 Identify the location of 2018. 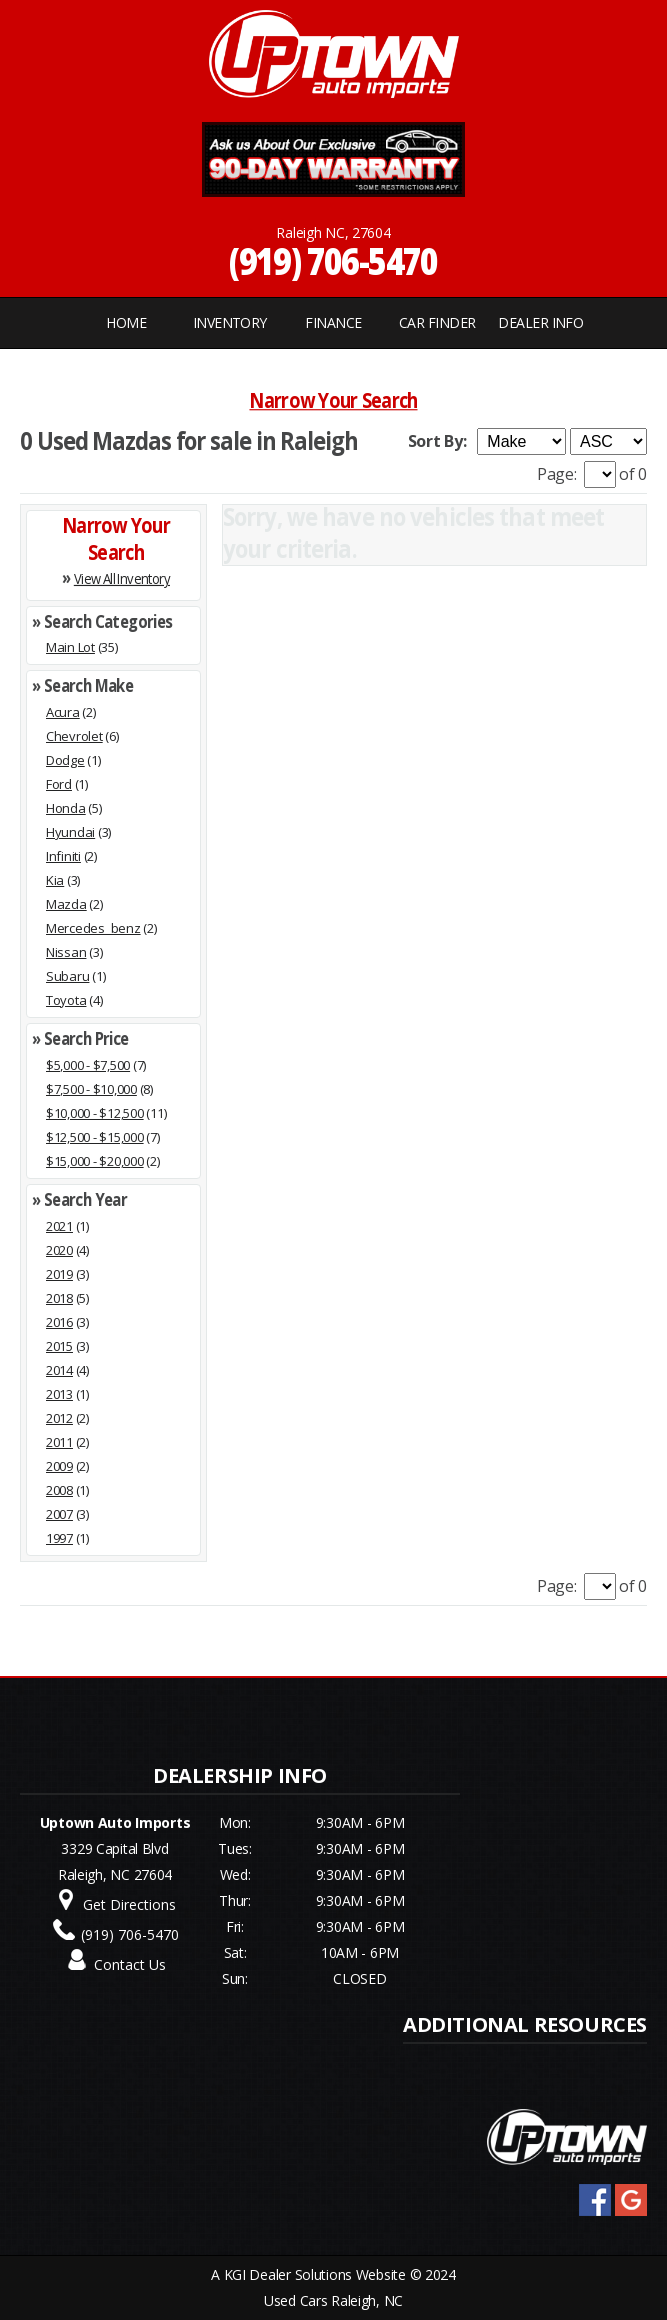
(59, 1298).